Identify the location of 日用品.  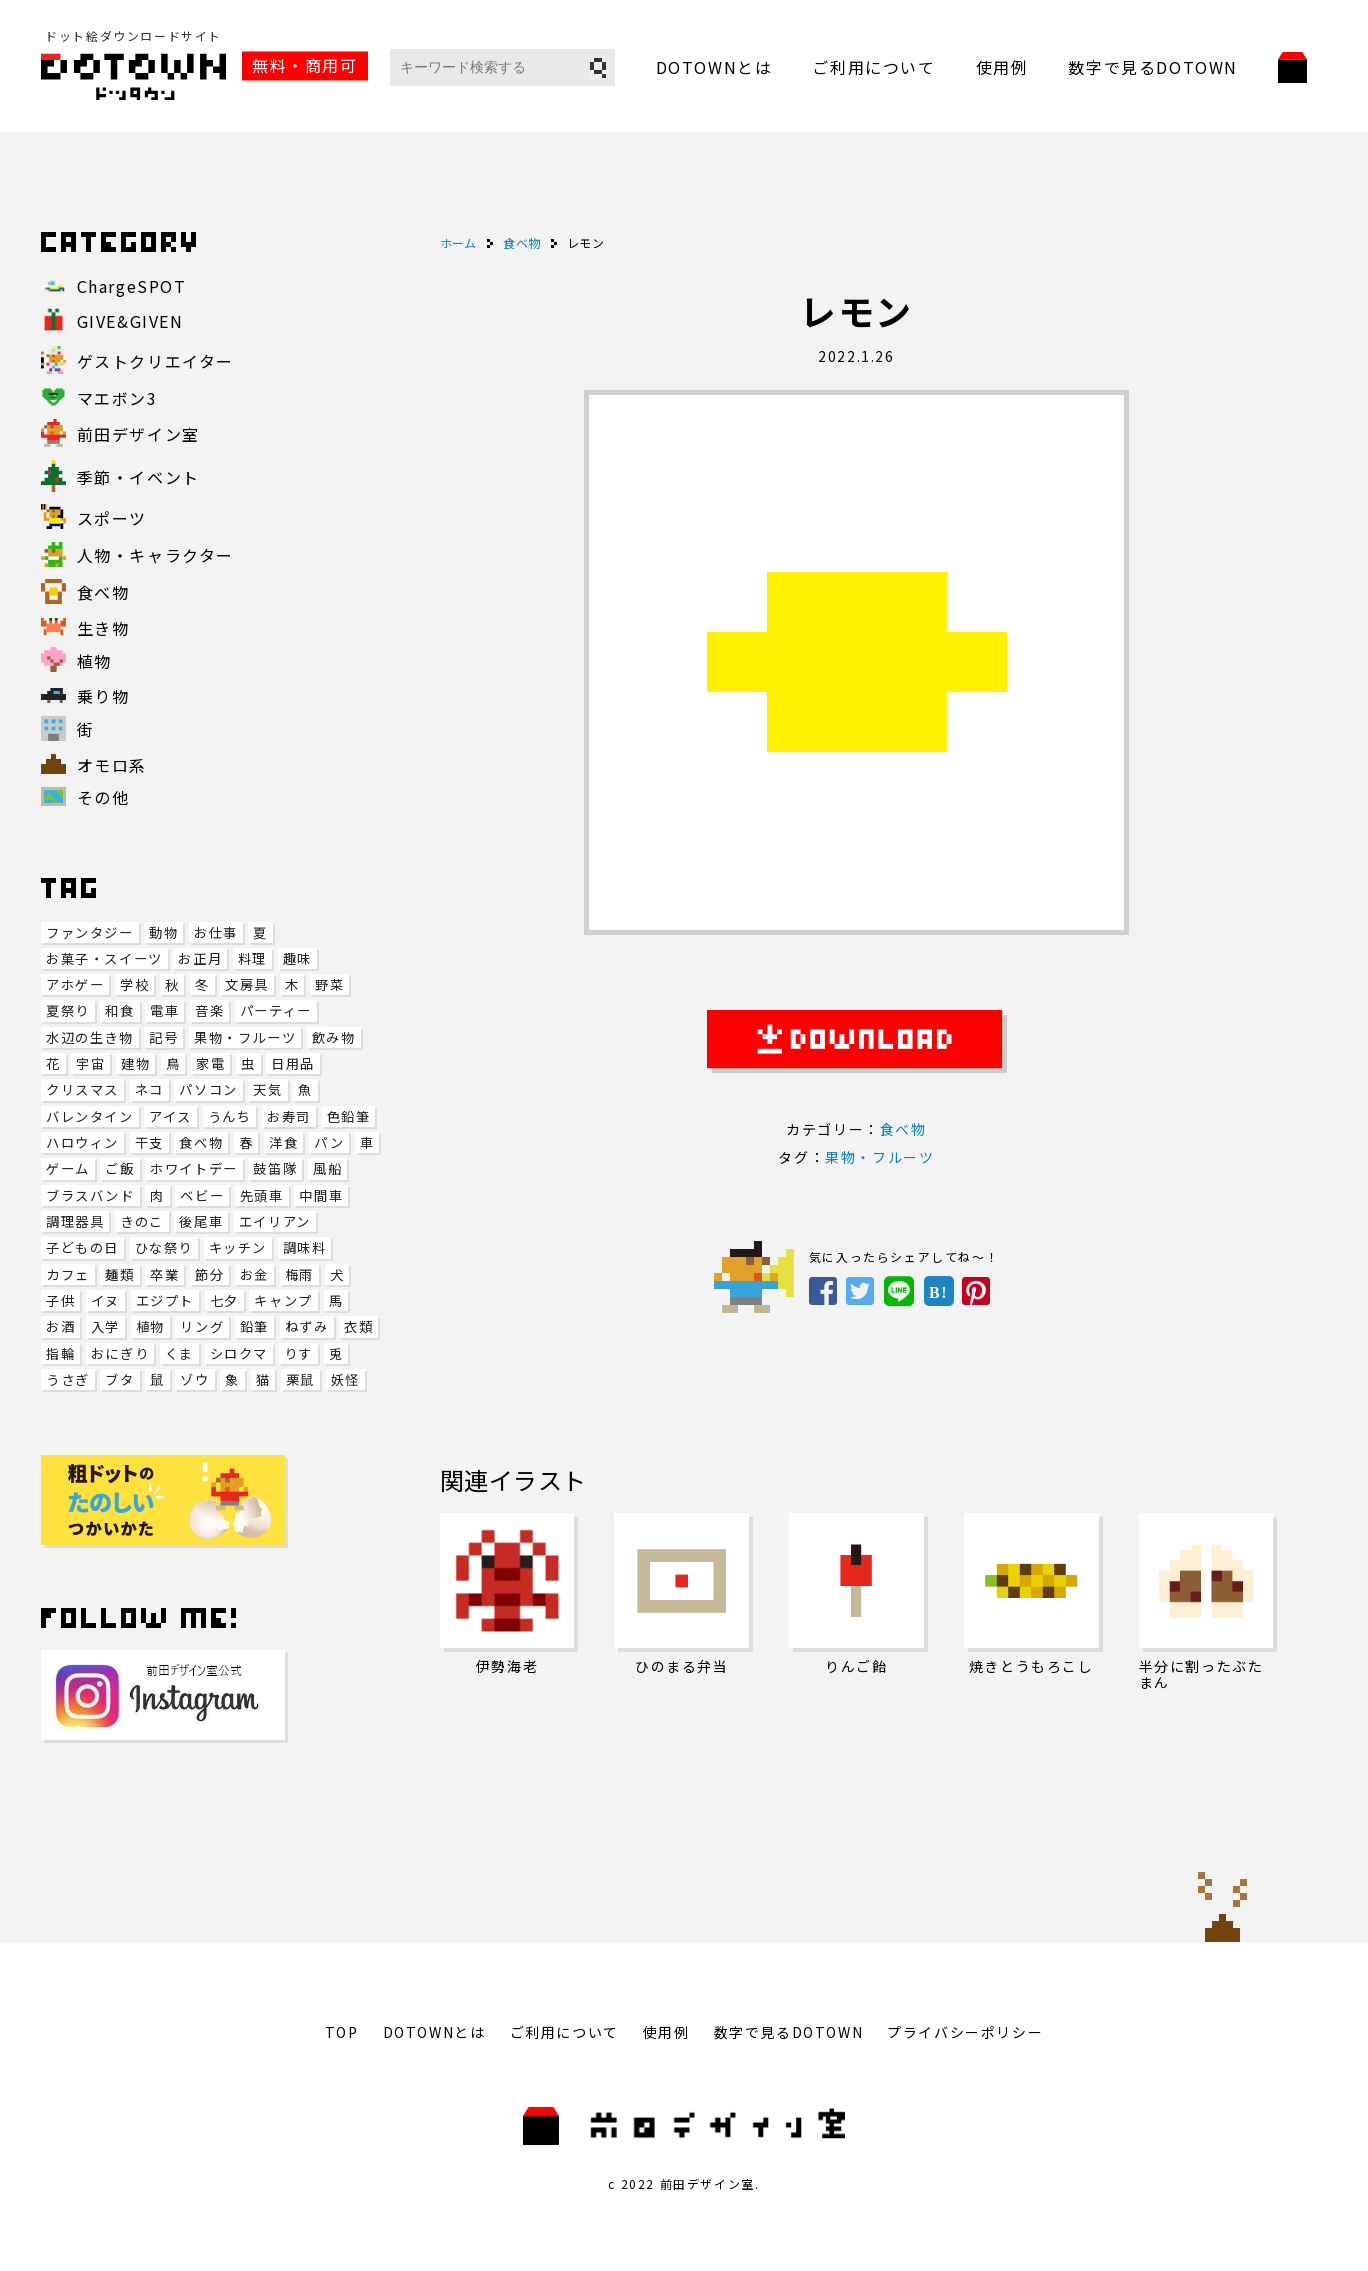
(293, 1063).